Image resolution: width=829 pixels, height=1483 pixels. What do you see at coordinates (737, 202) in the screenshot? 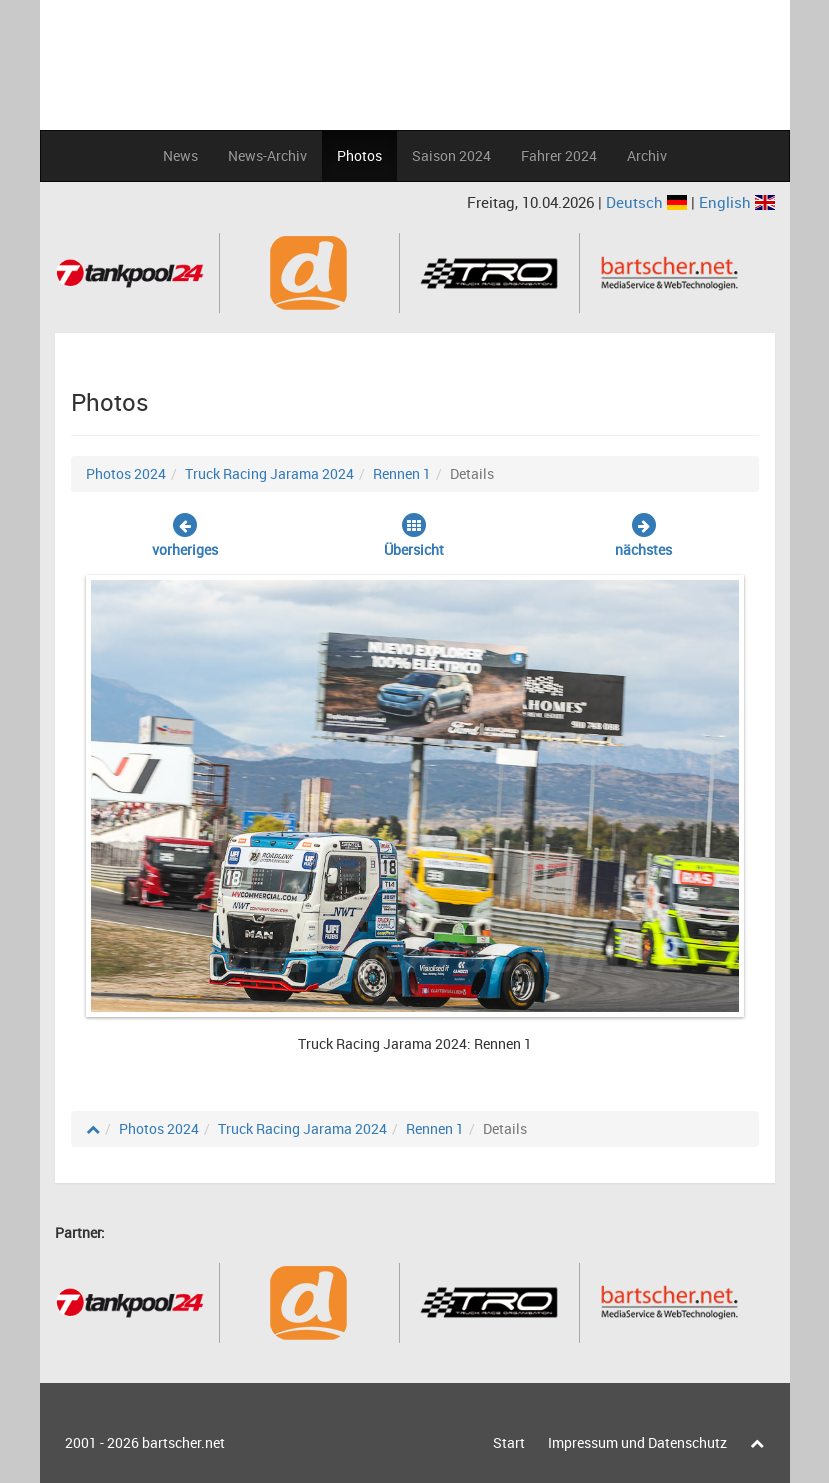
I see `English` at bounding box center [737, 202].